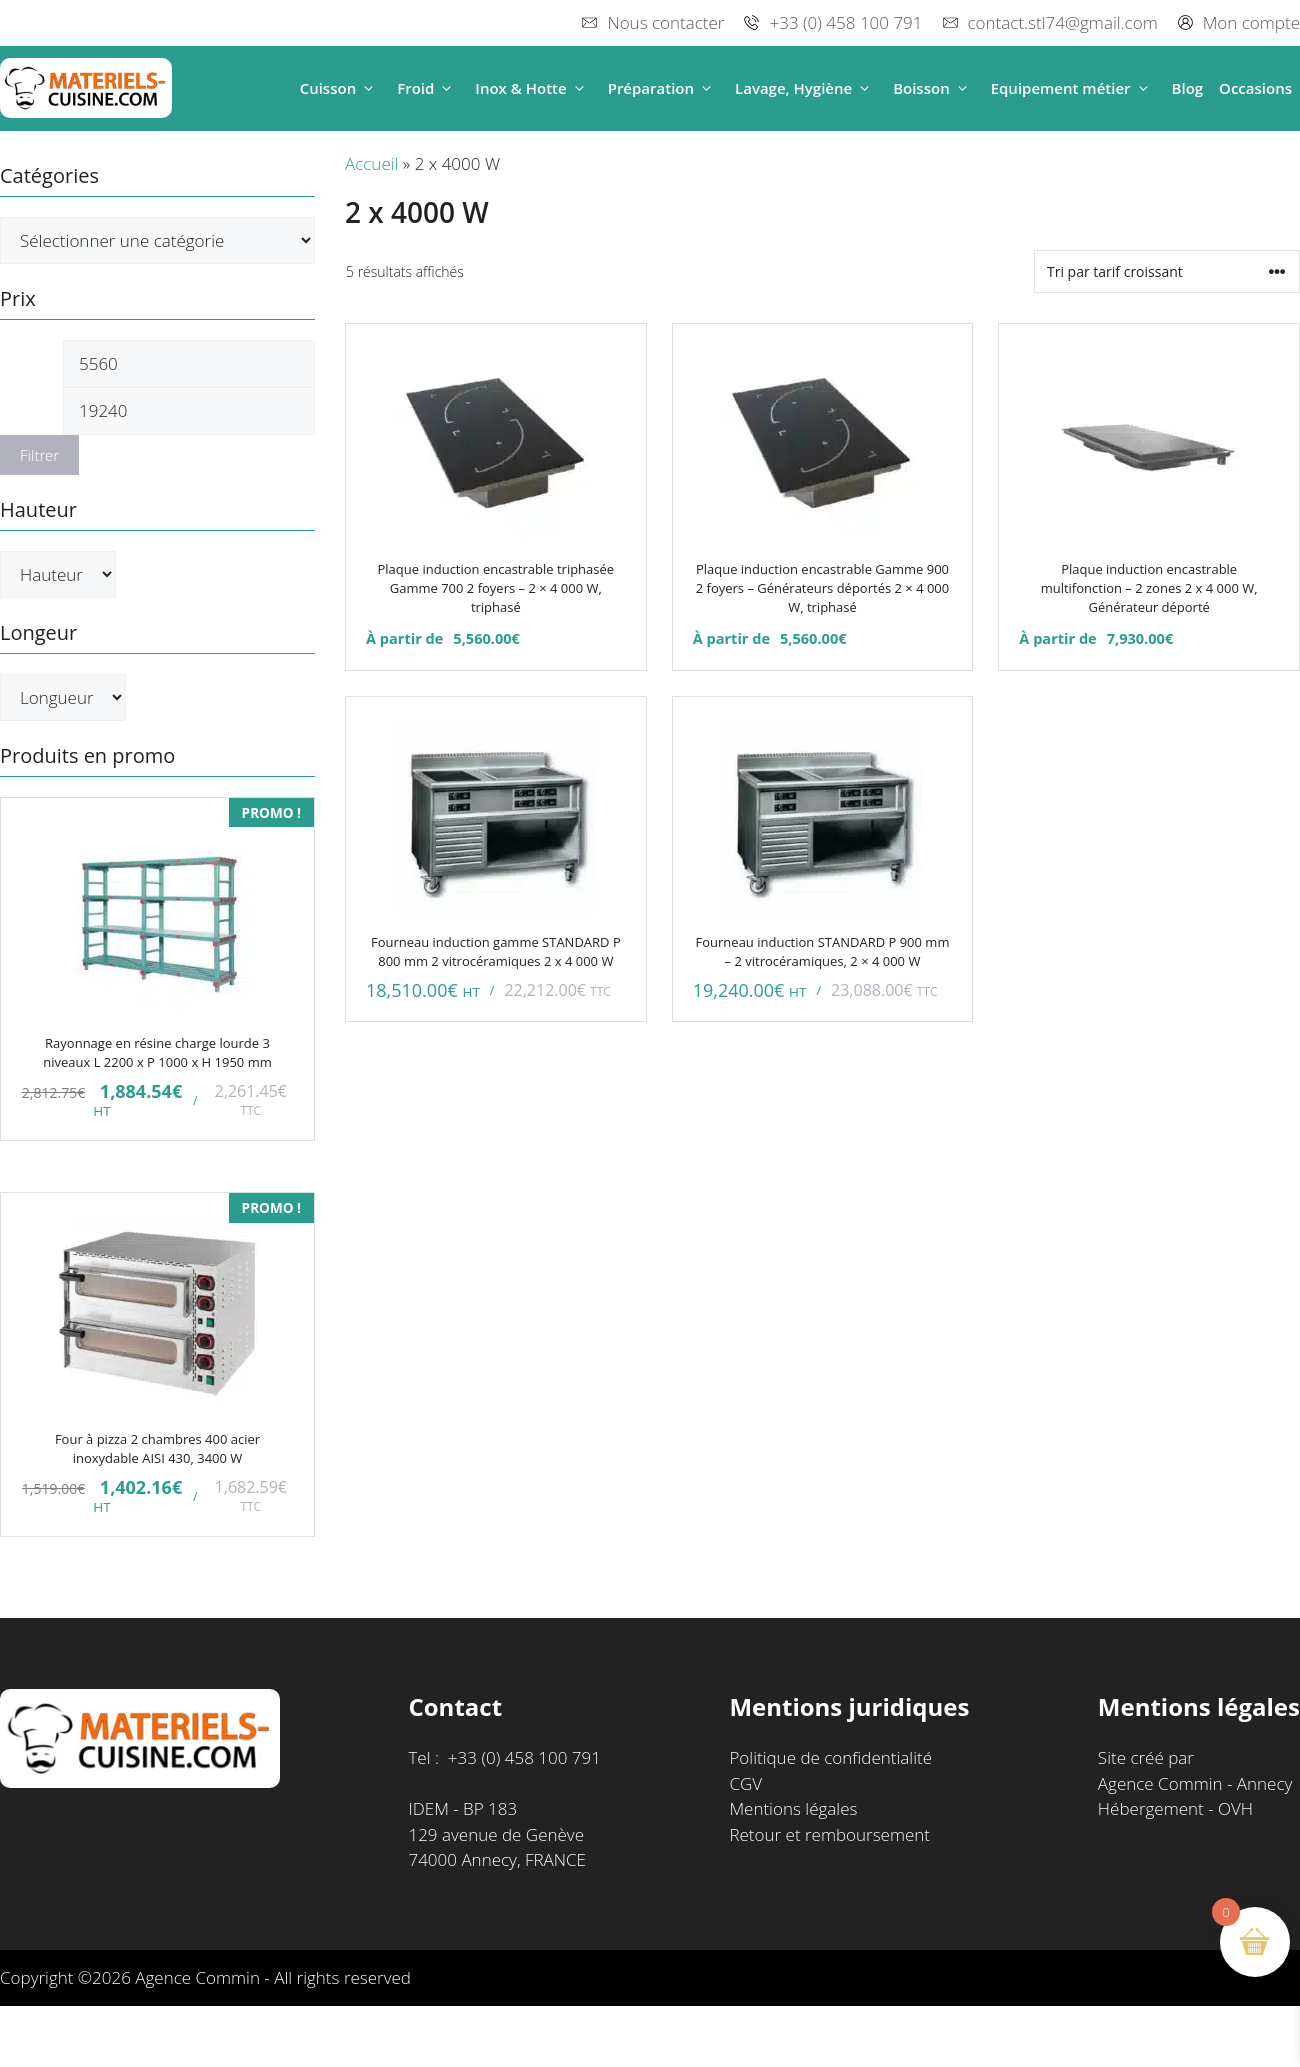 Image resolution: width=1300 pixels, height=2067 pixels. What do you see at coordinates (745, 1783) in the screenshot?
I see `CGV` at bounding box center [745, 1783].